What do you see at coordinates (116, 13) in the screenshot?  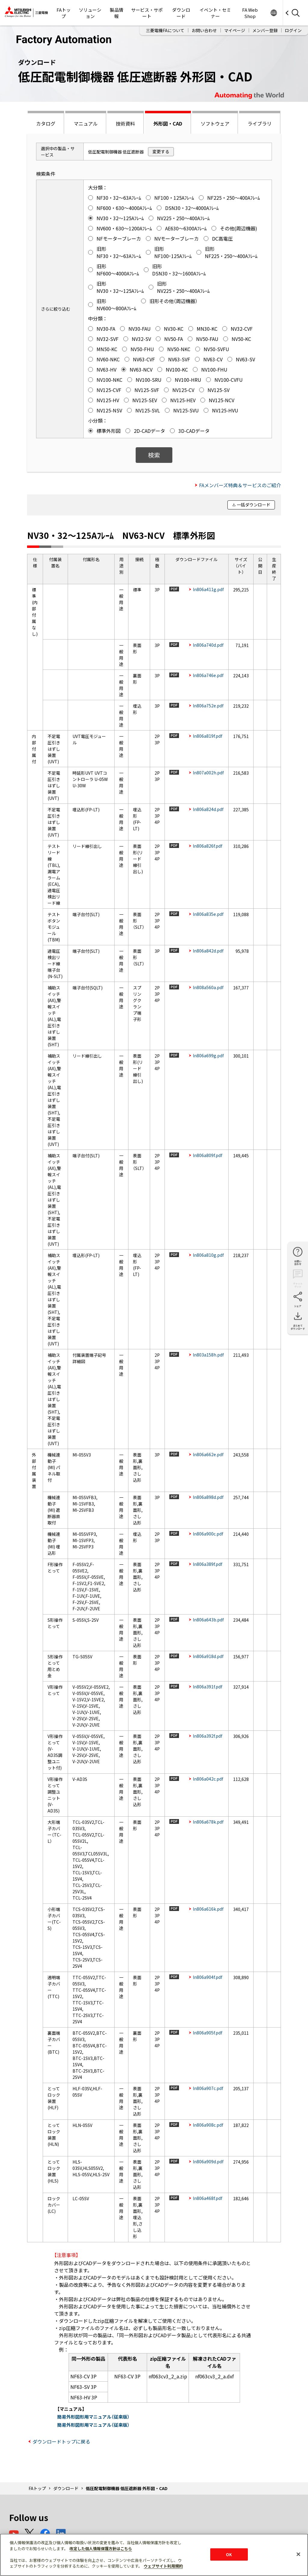 I see `製品情報` at bounding box center [116, 13].